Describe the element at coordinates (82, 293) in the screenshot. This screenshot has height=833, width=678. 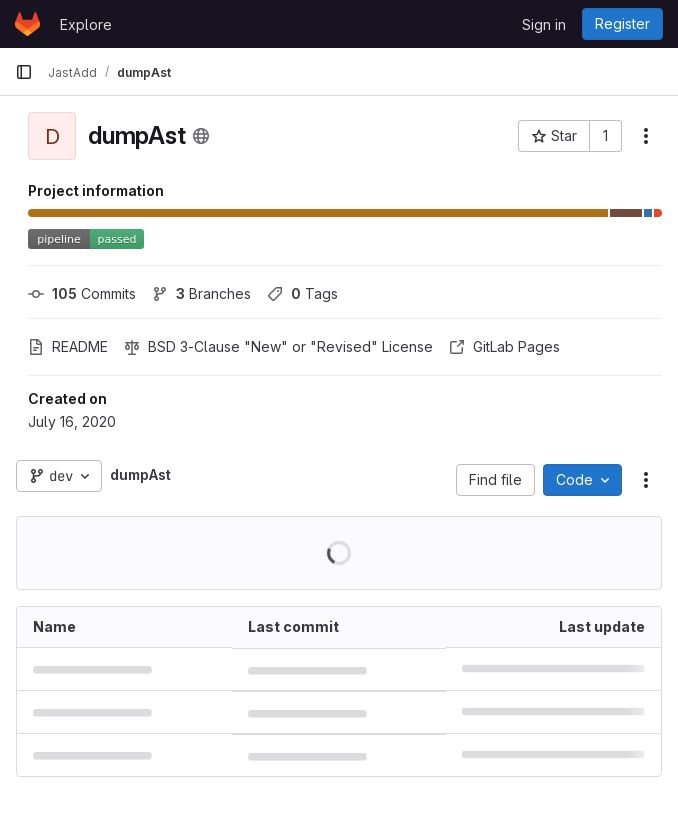
I see `Commits` at that location.